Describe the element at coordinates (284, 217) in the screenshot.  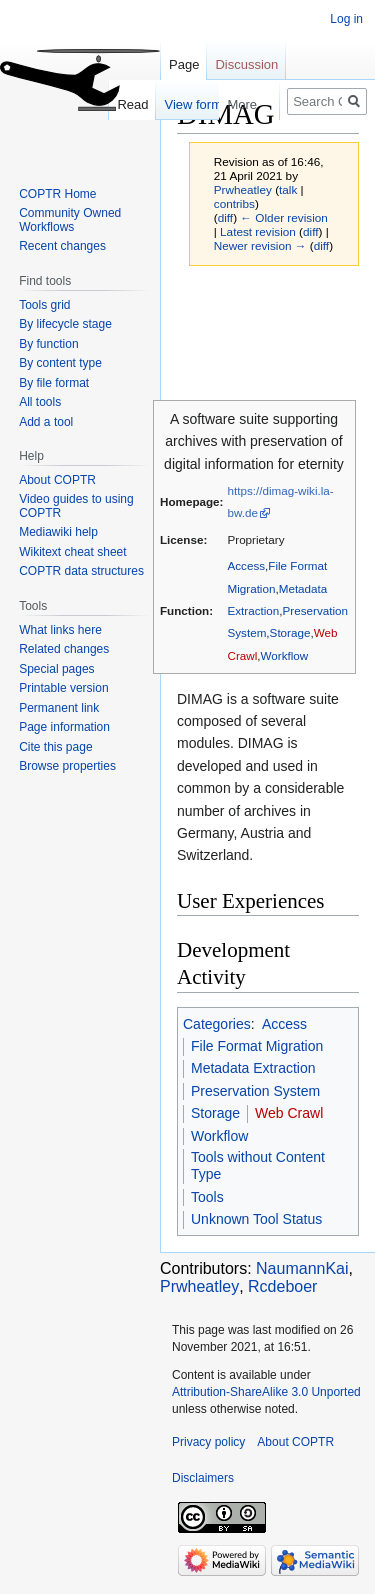
I see `← Older revision` at that location.